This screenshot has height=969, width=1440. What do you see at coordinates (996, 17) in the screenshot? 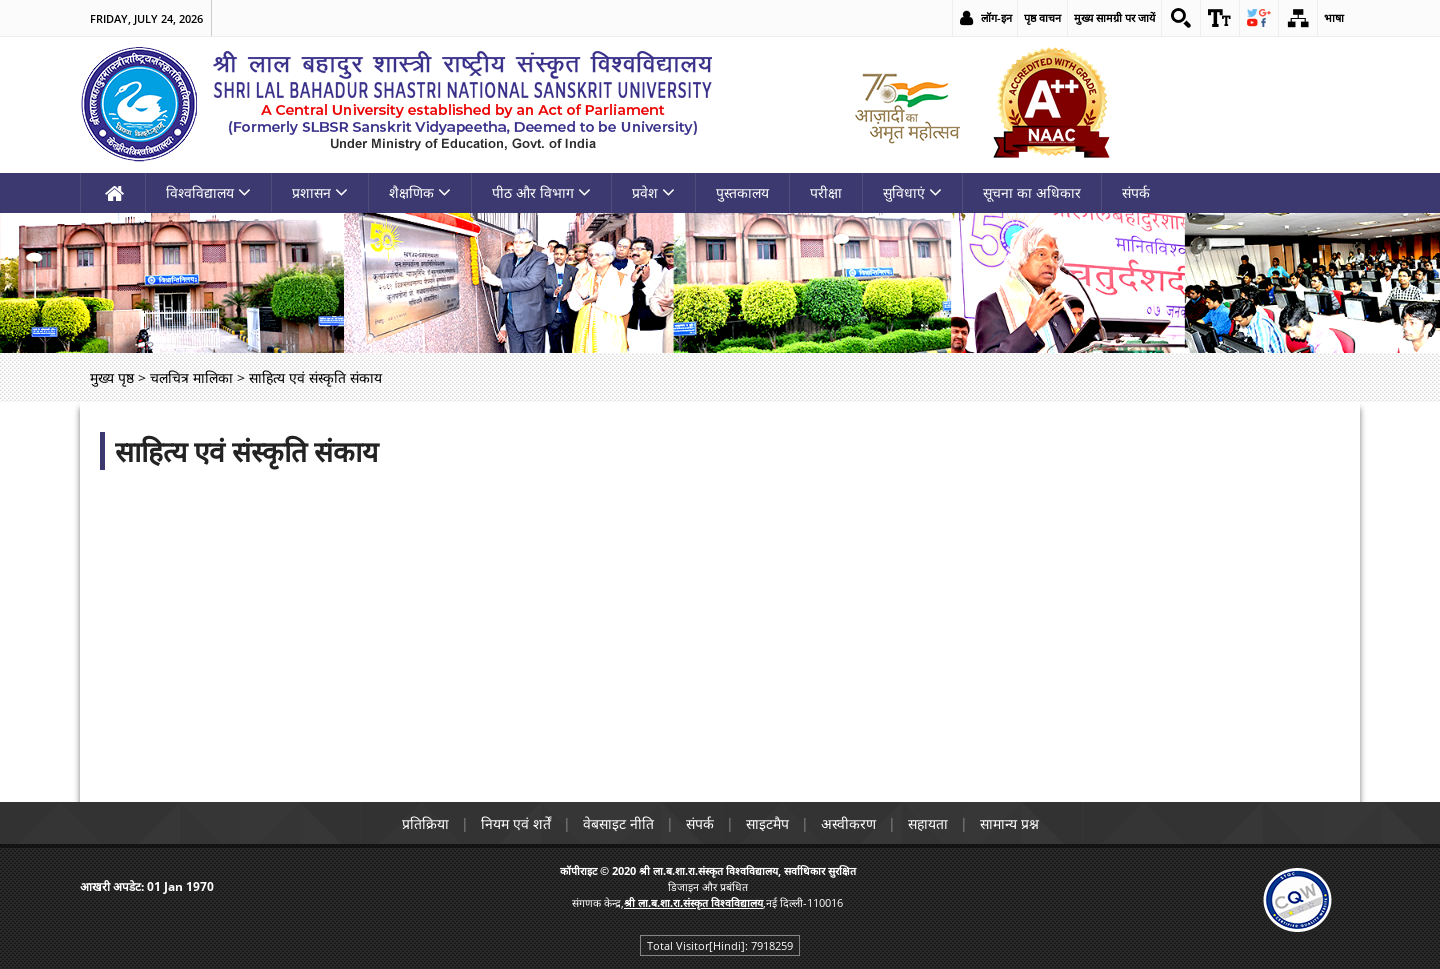
I see `लॉग-इन [link]` at bounding box center [996, 17].